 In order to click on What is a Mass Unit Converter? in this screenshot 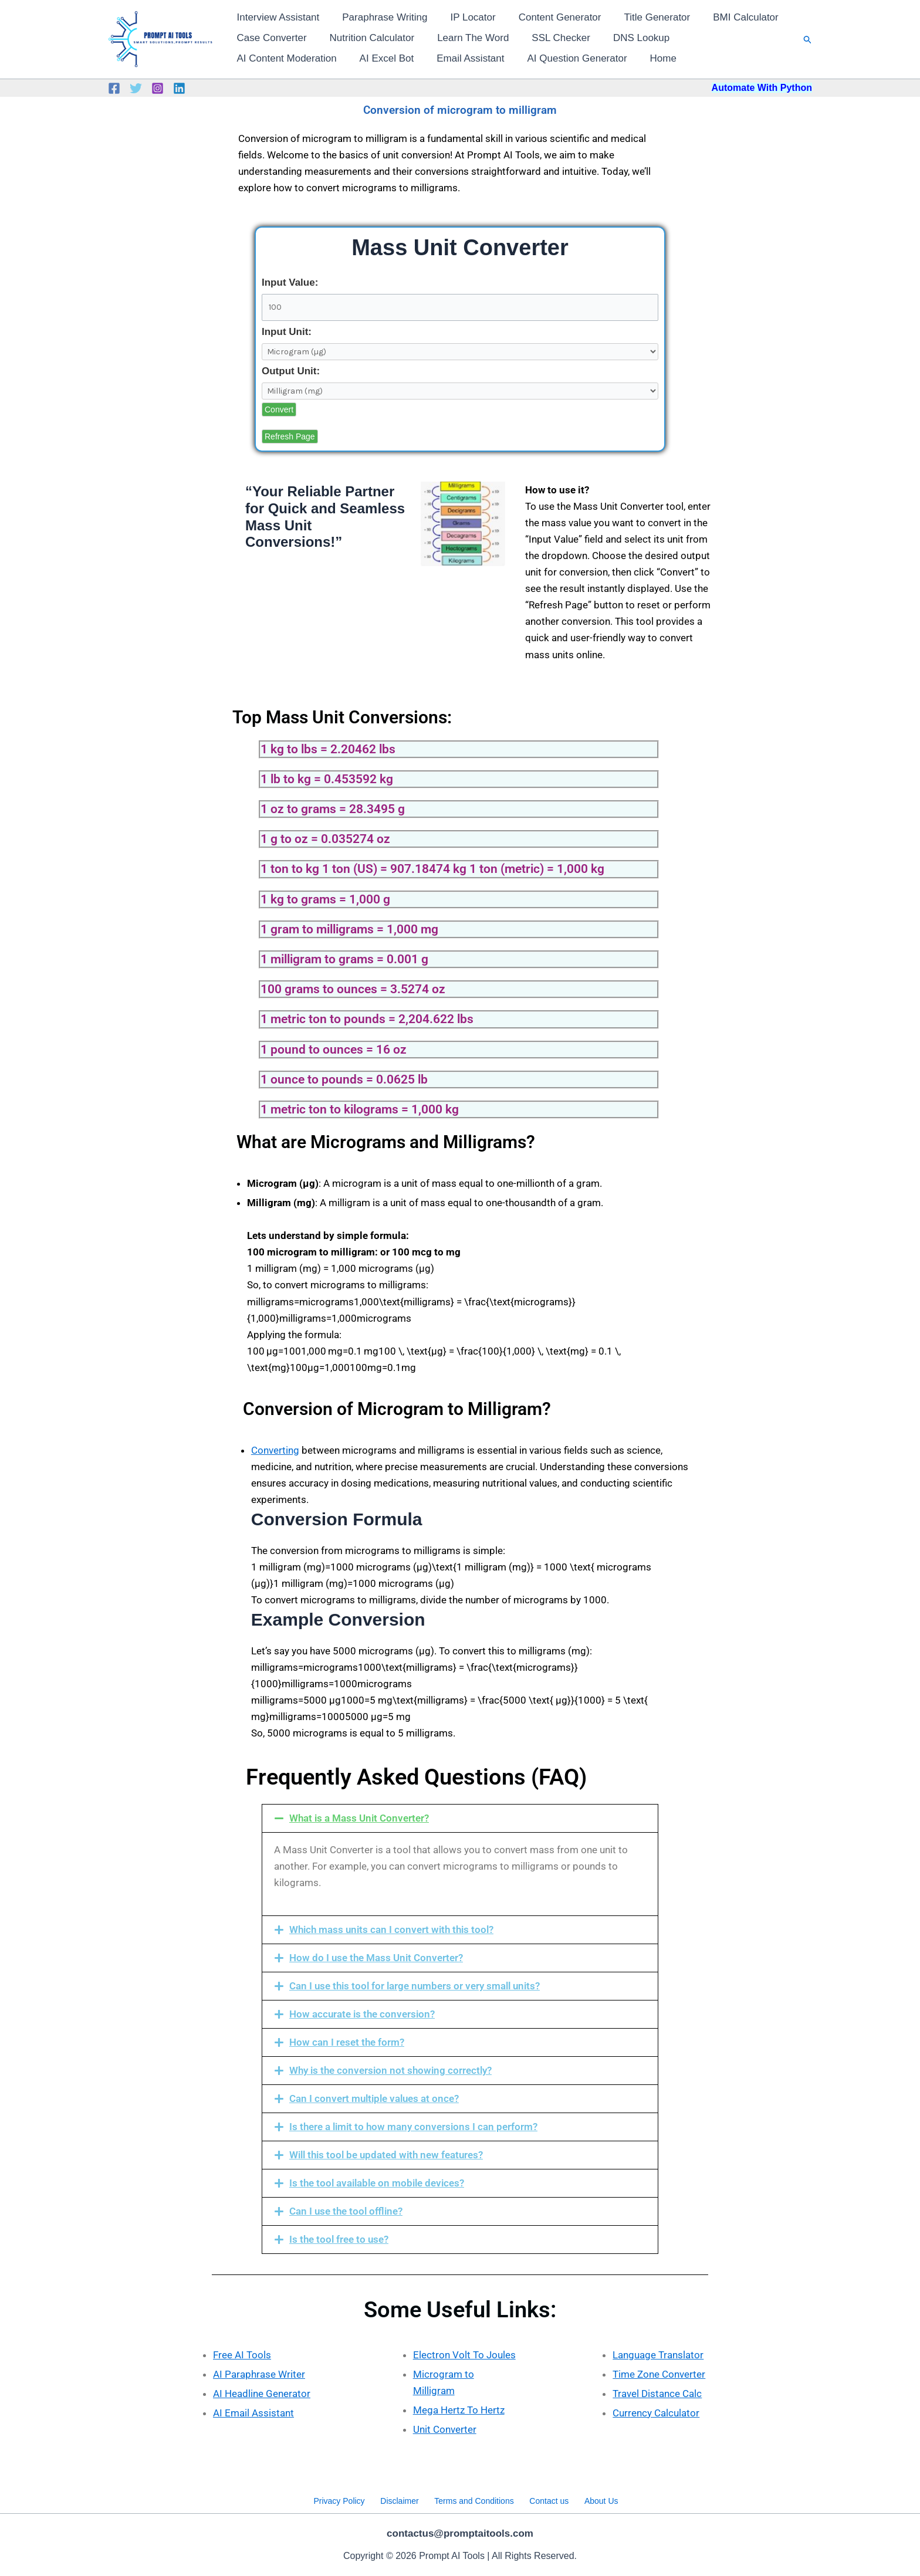, I will do `click(359, 1818)`.